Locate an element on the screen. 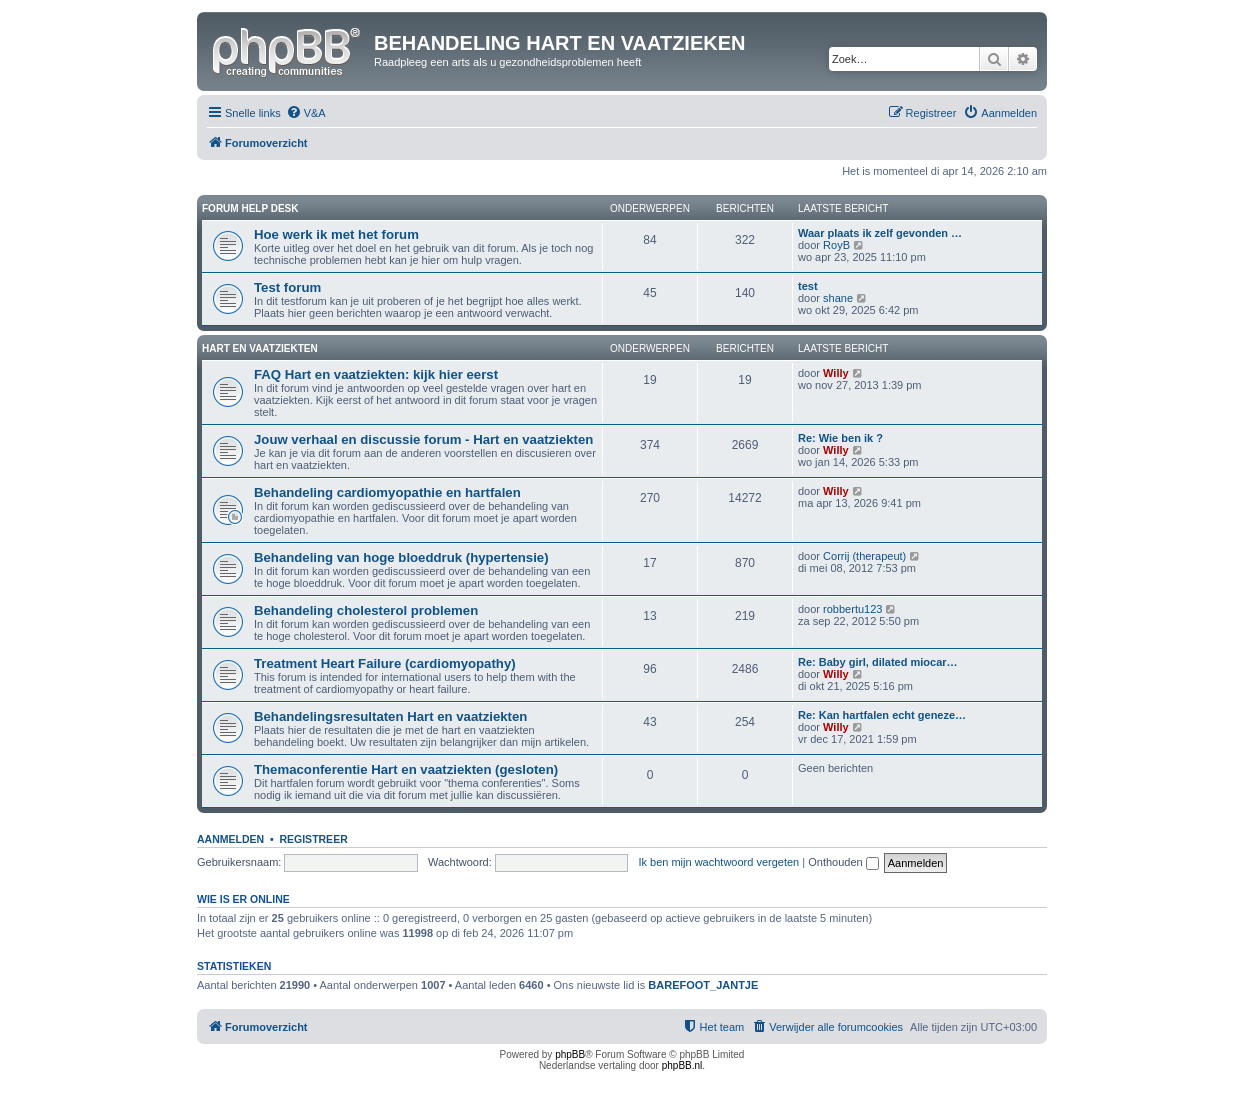 The image size is (1244, 1118). Test forum is located at coordinates (287, 287).